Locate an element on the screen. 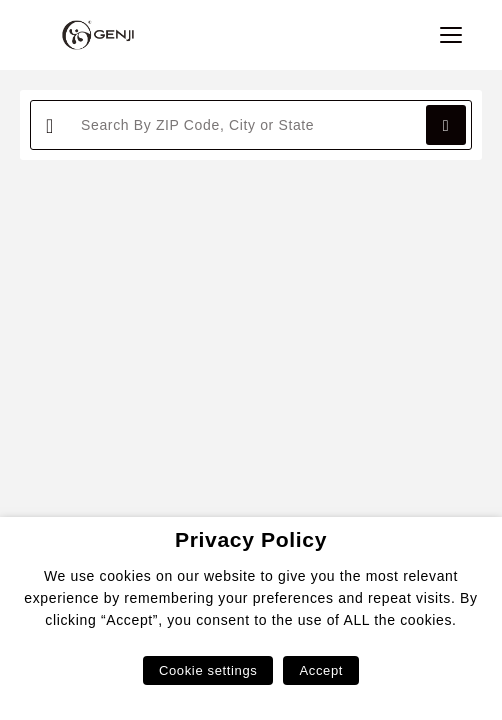 The height and width of the screenshot is (720, 502). Privacy Policy [heading] is located at coordinates (251, 539).